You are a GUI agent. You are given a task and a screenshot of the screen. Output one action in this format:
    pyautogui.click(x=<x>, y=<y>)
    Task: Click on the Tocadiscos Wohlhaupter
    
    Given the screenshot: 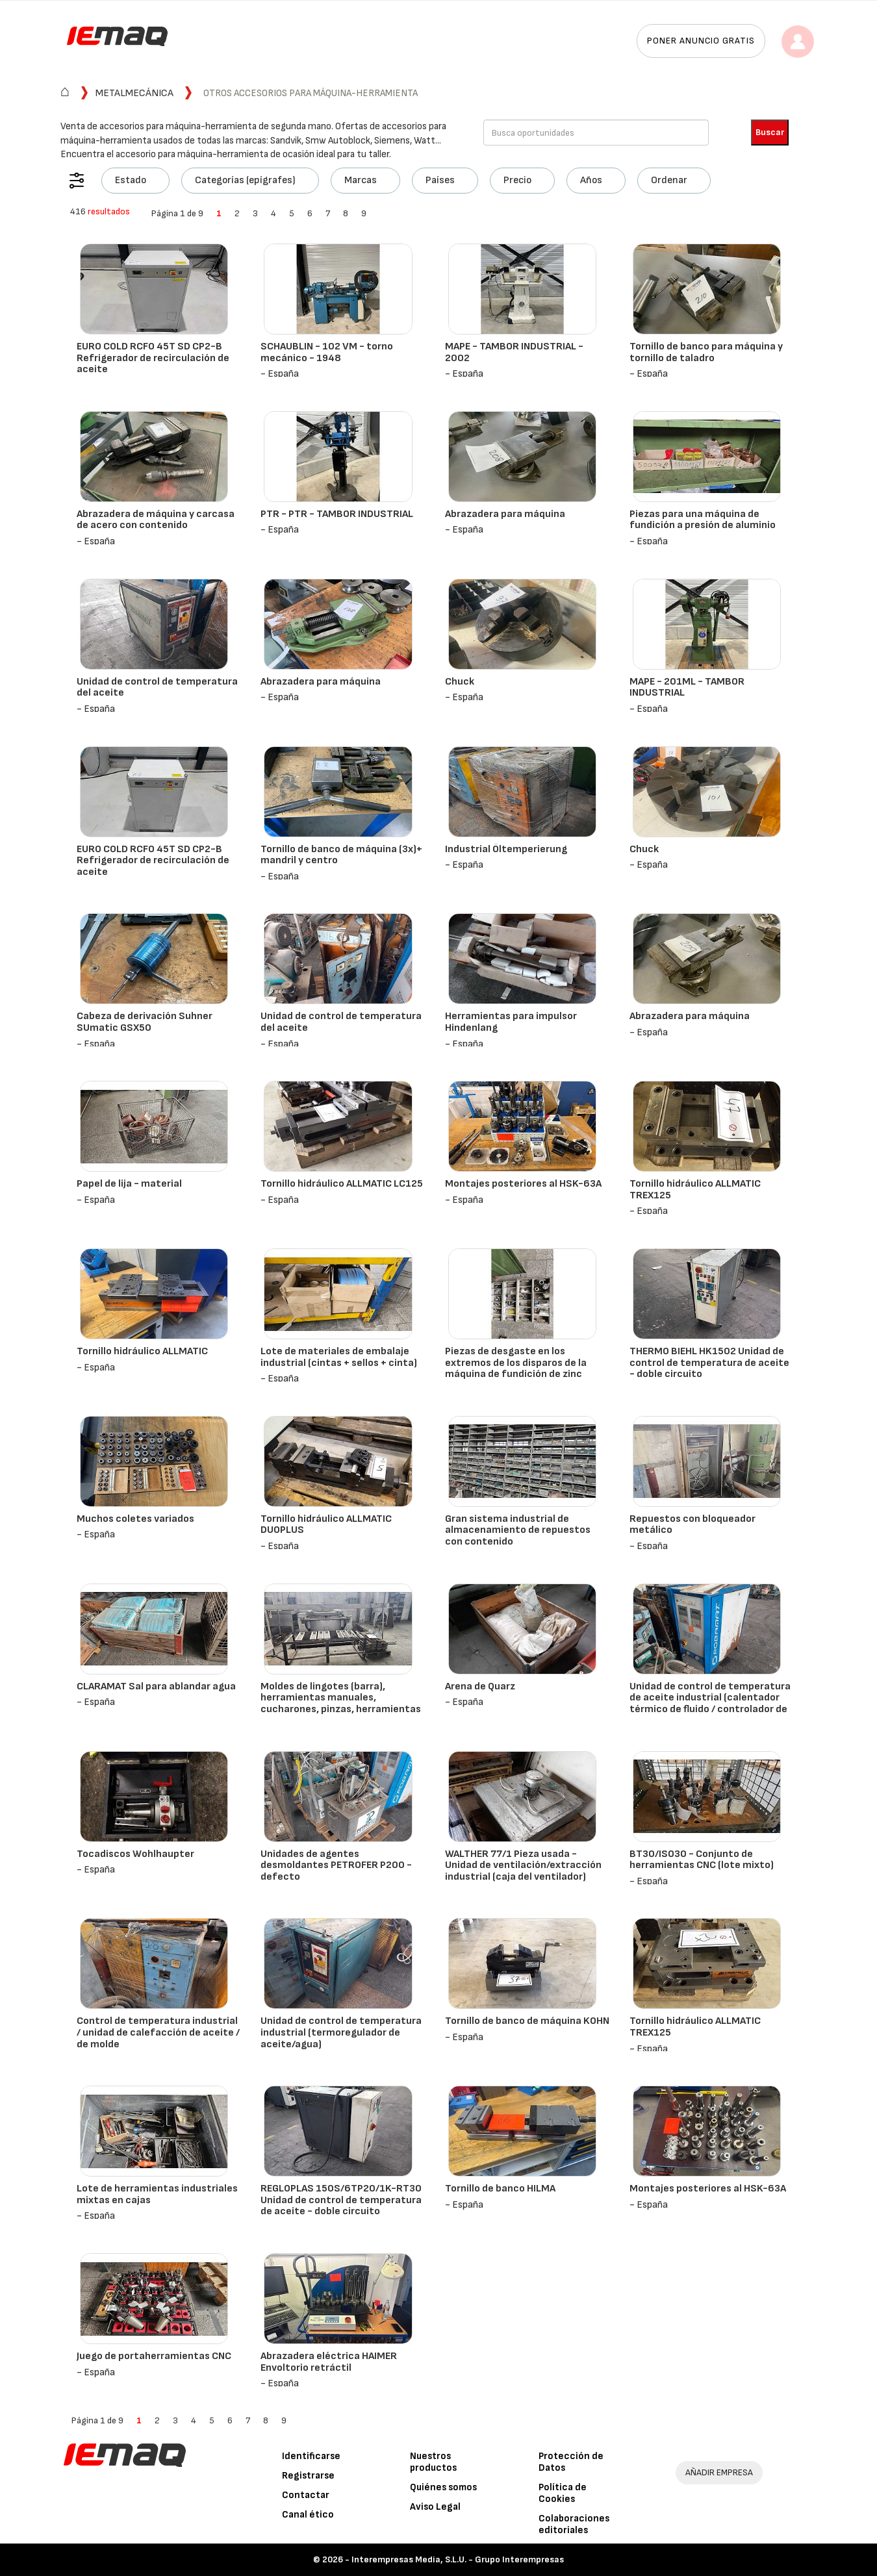 What is the action you would take?
    pyautogui.click(x=135, y=1854)
    